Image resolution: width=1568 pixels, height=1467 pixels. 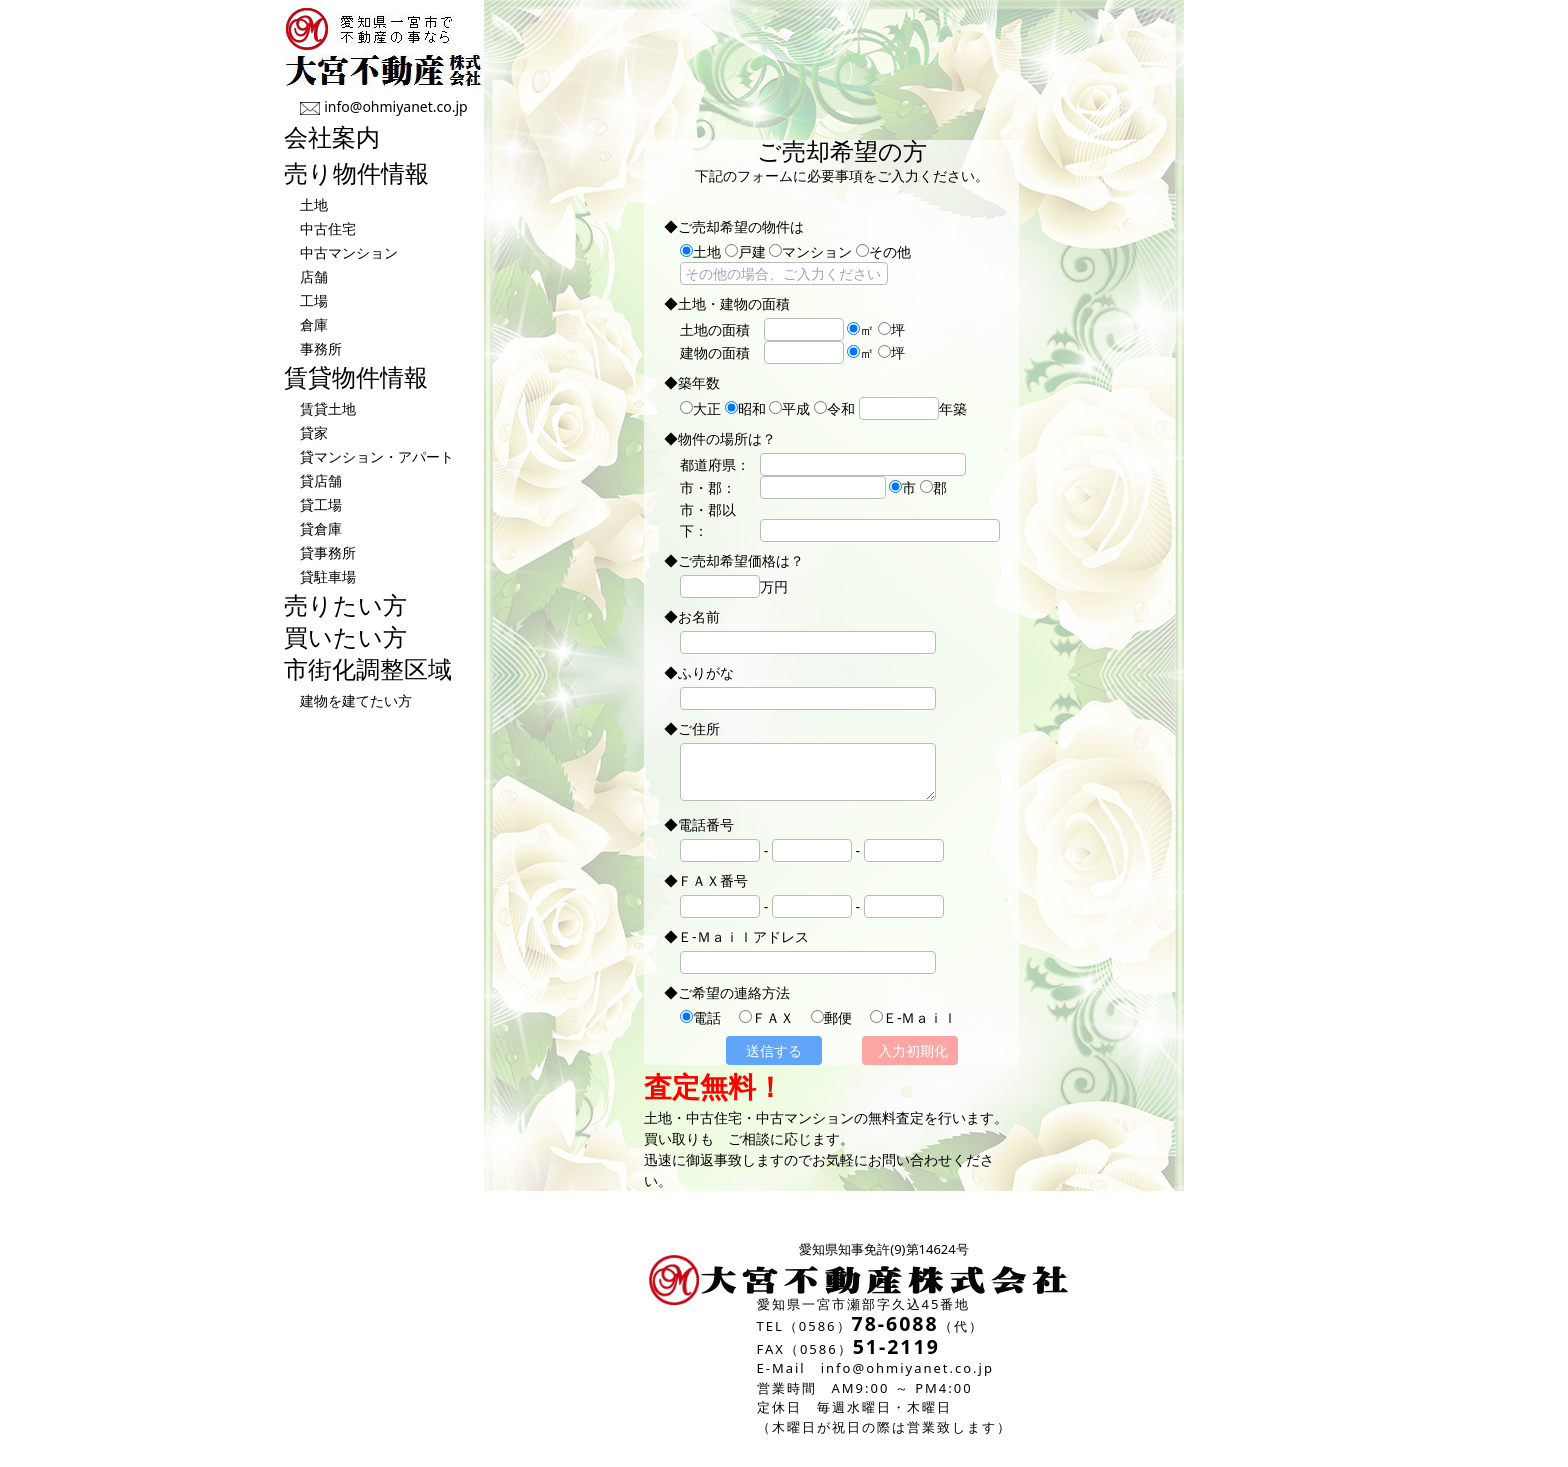 I want to click on 大正, so click(x=700, y=408).